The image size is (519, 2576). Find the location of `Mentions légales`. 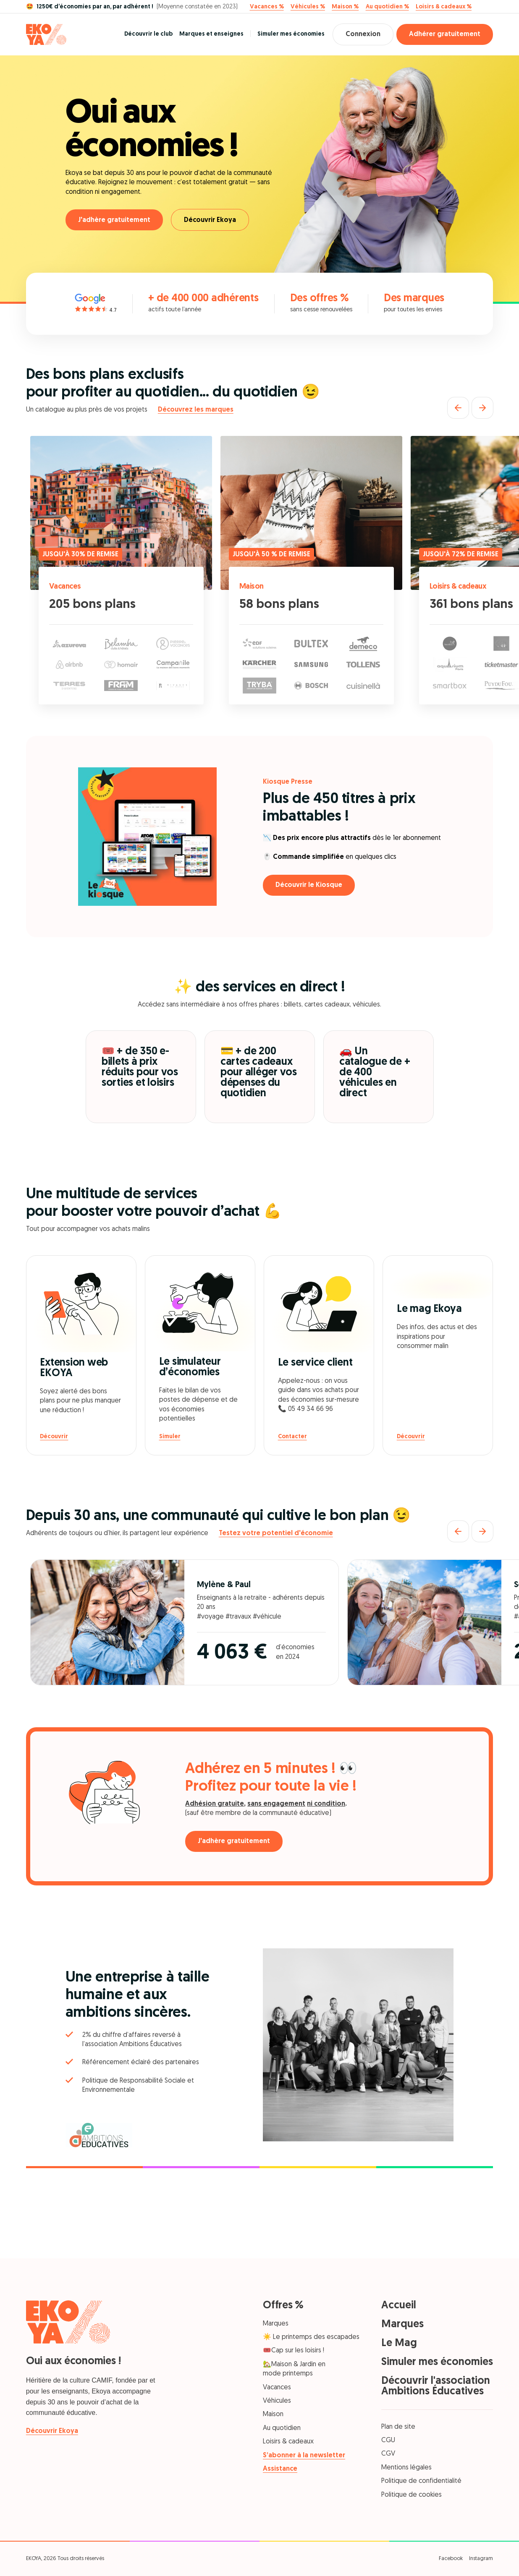

Mentions légales is located at coordinates (406, 2467).